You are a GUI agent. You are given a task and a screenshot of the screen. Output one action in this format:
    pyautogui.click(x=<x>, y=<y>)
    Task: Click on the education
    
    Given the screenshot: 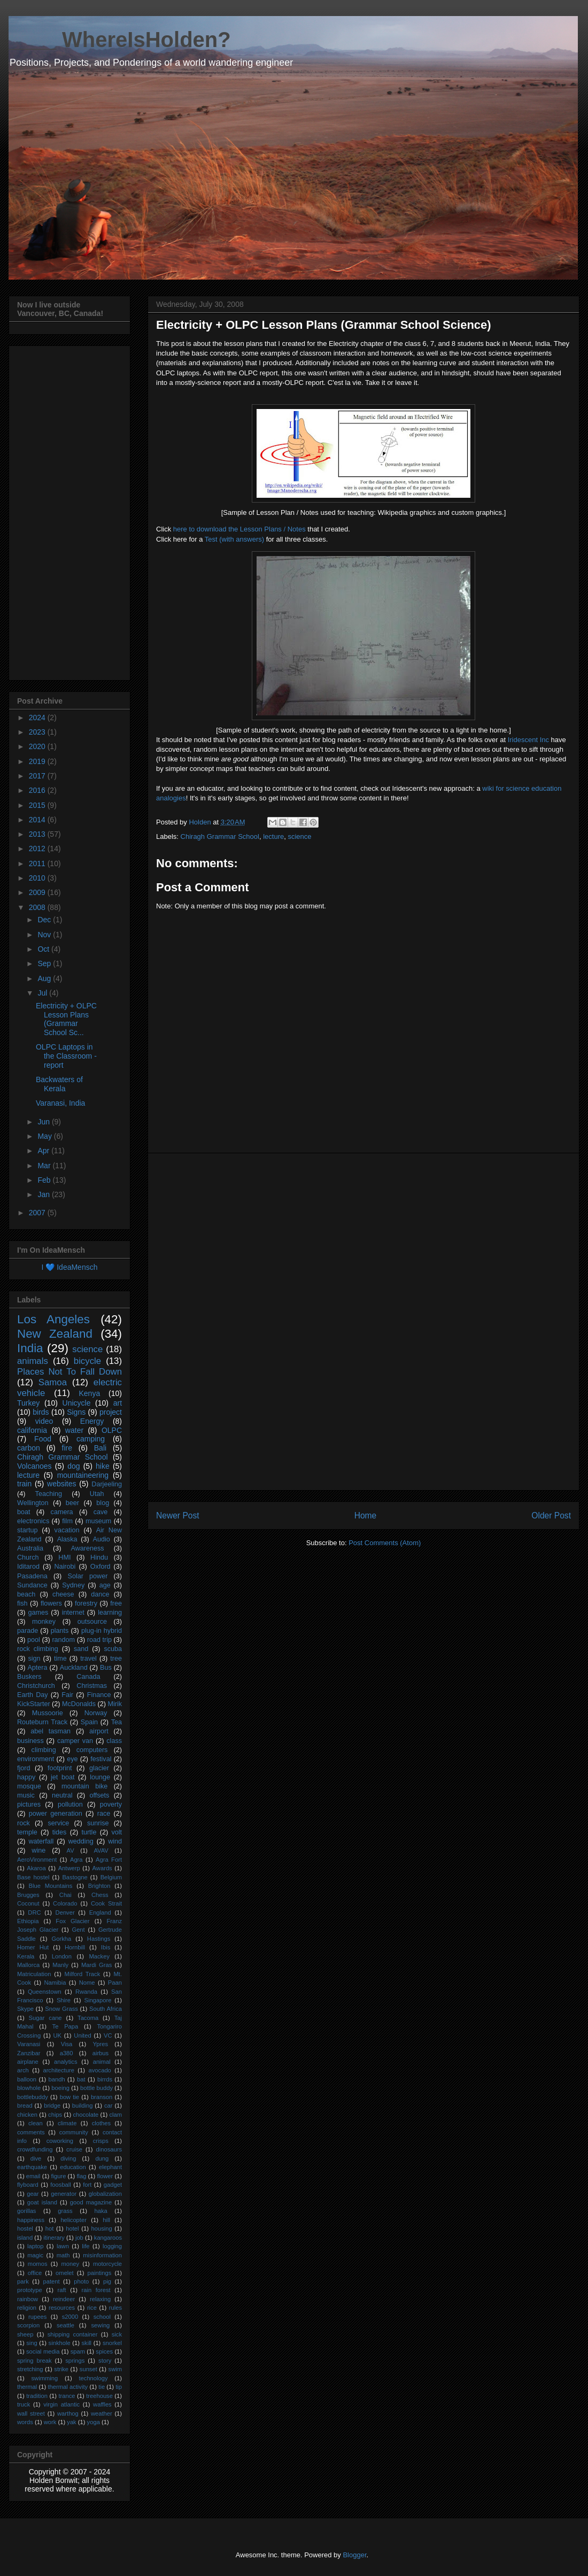 What is the action you would take?
    pyautogui.click(x=73, y=2167)
    